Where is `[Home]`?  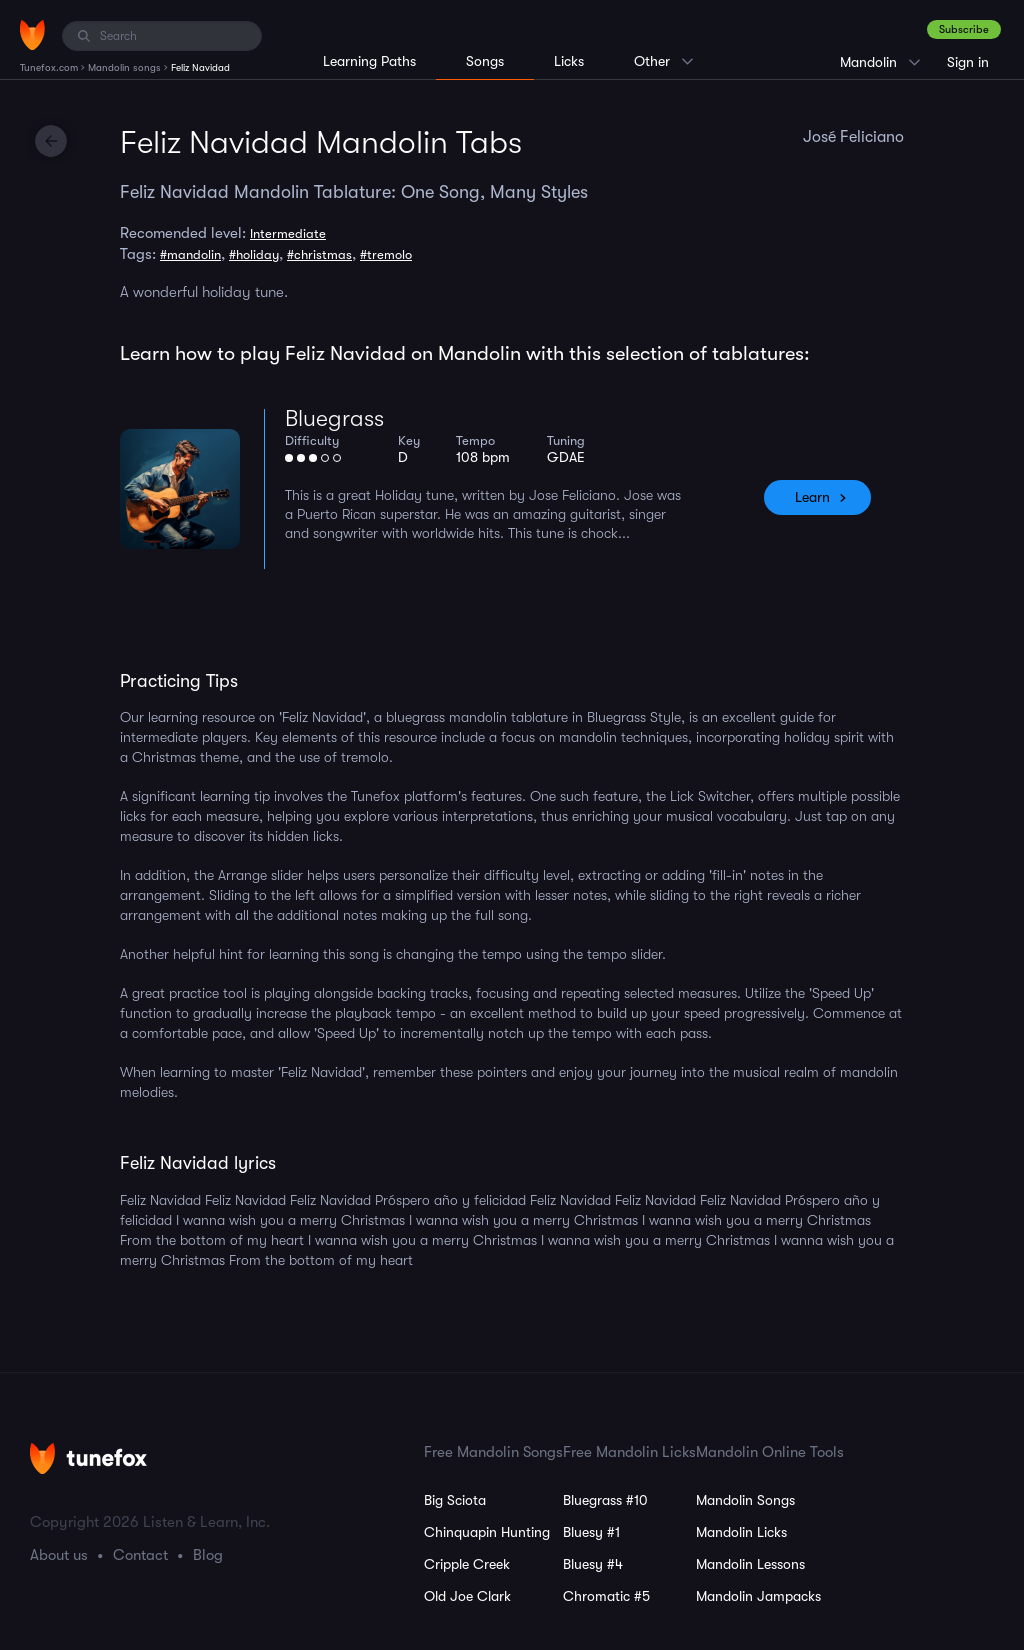
[Home] is located at coordinates (32, 35).